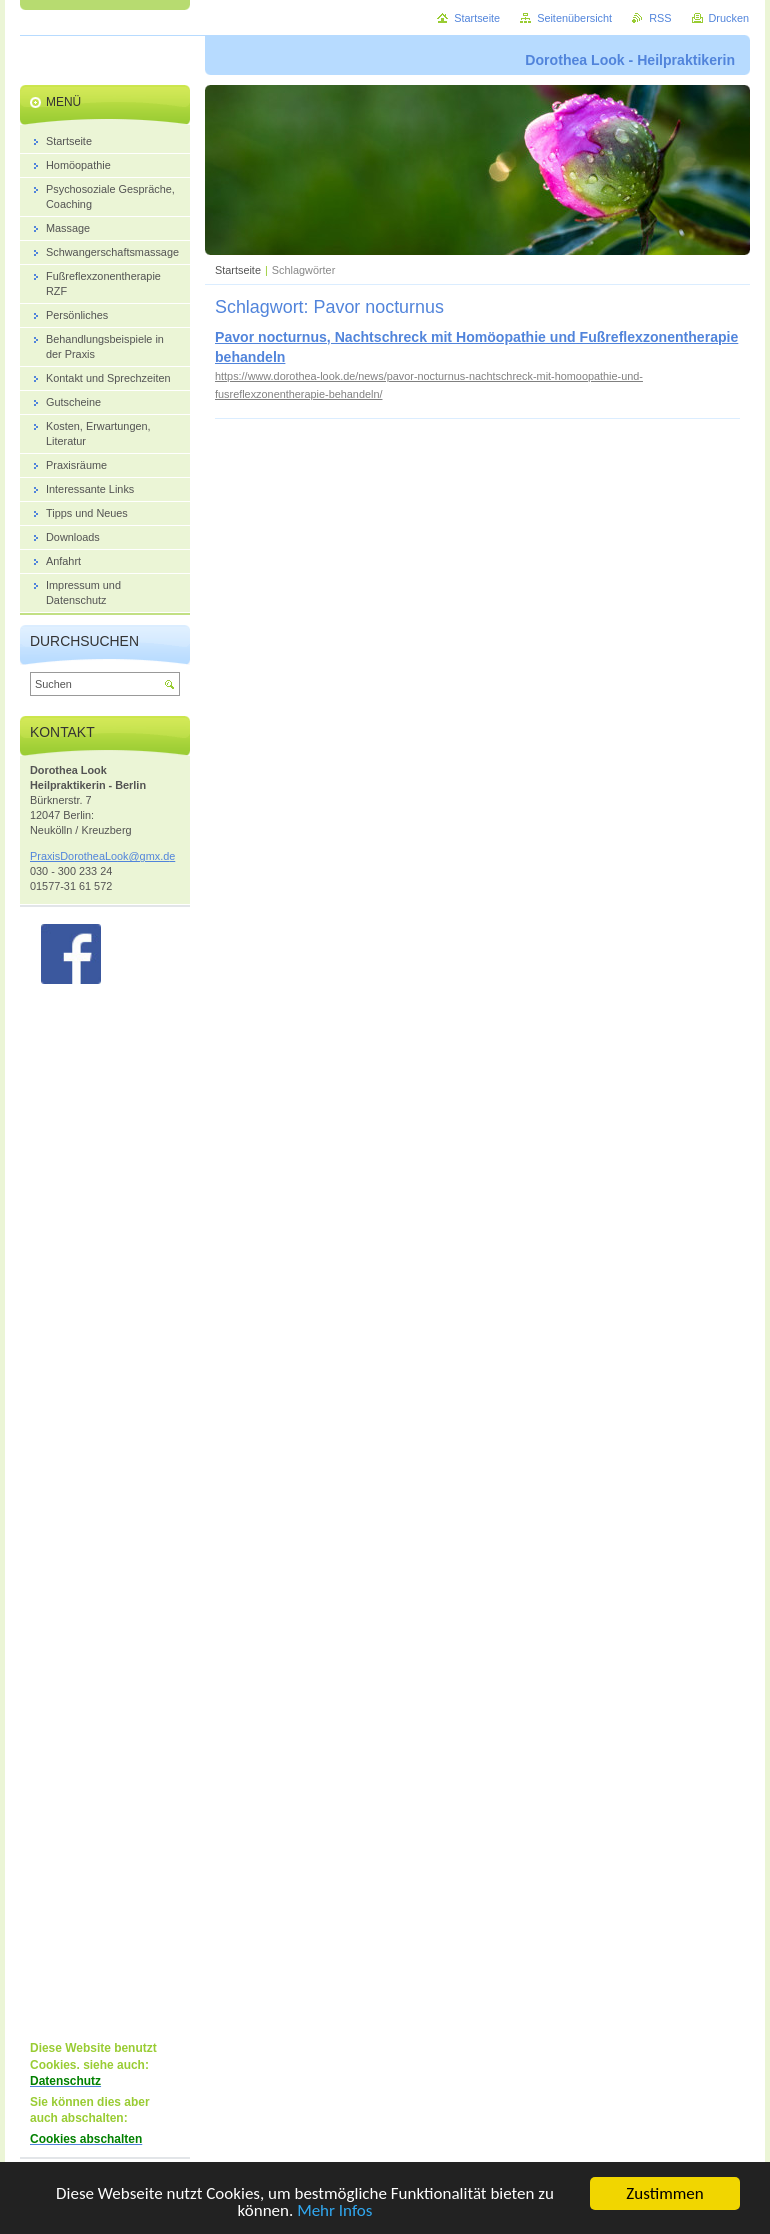  I want to click on Drucken, so click(729, 18).